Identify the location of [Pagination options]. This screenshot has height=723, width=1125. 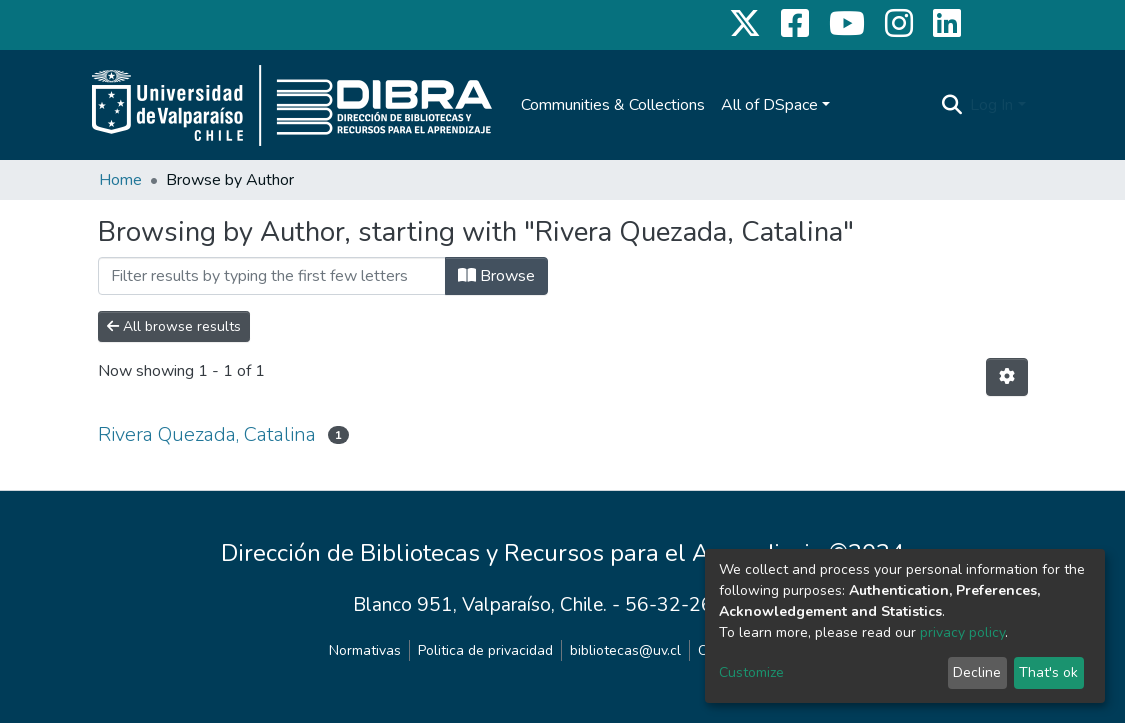
(1007, 377).